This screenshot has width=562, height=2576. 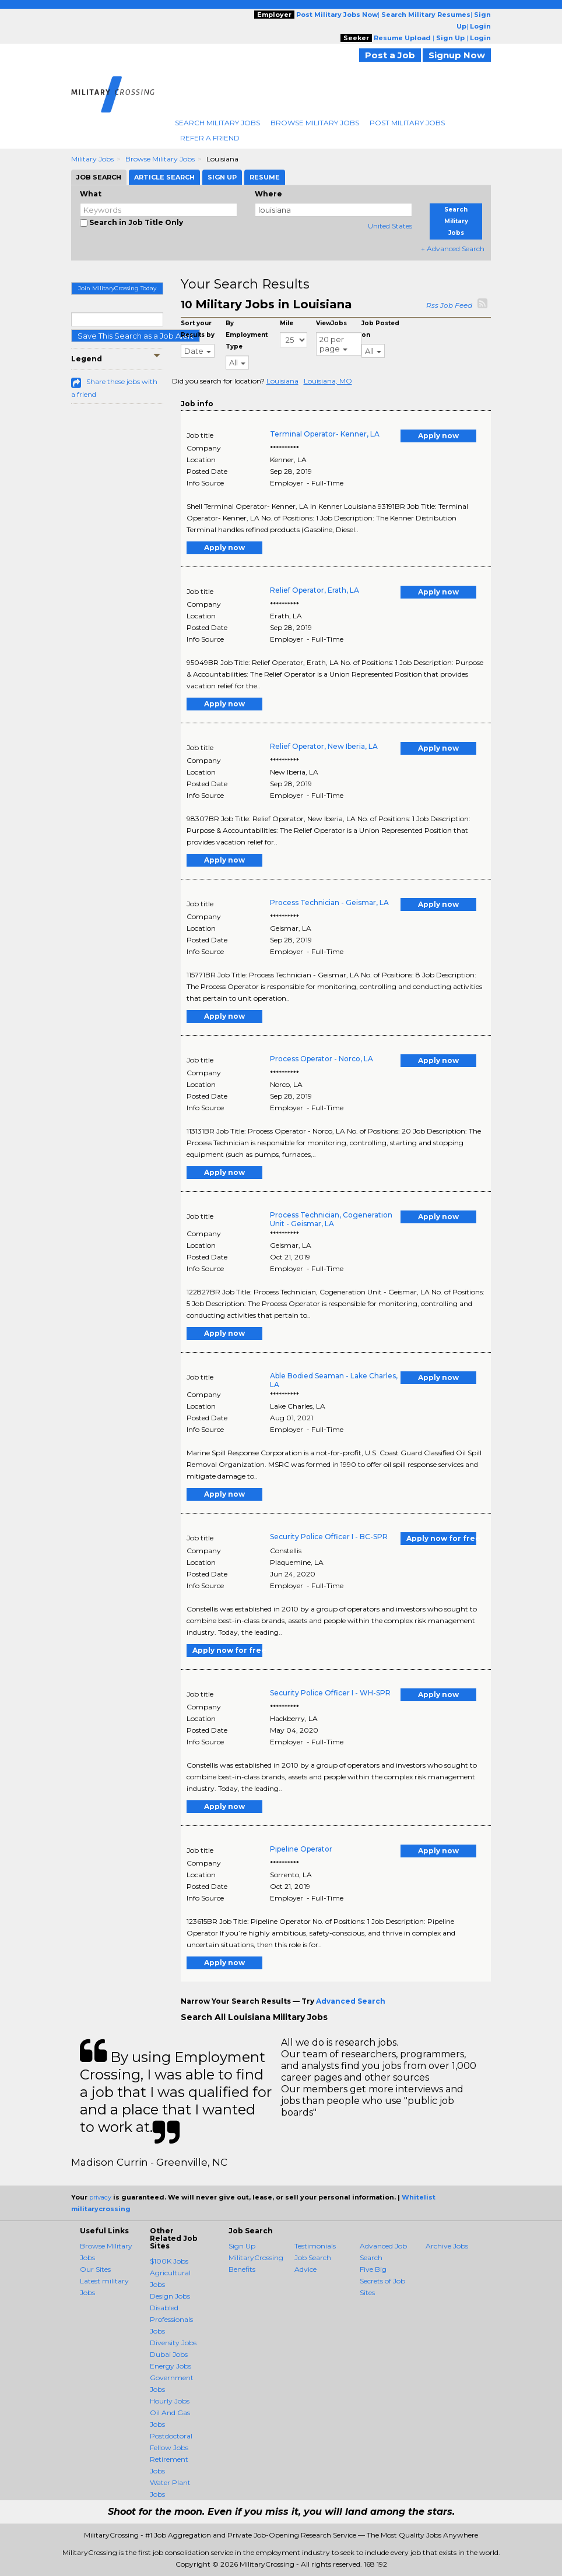 I want to click on Mile, so click(x=286, y=323).